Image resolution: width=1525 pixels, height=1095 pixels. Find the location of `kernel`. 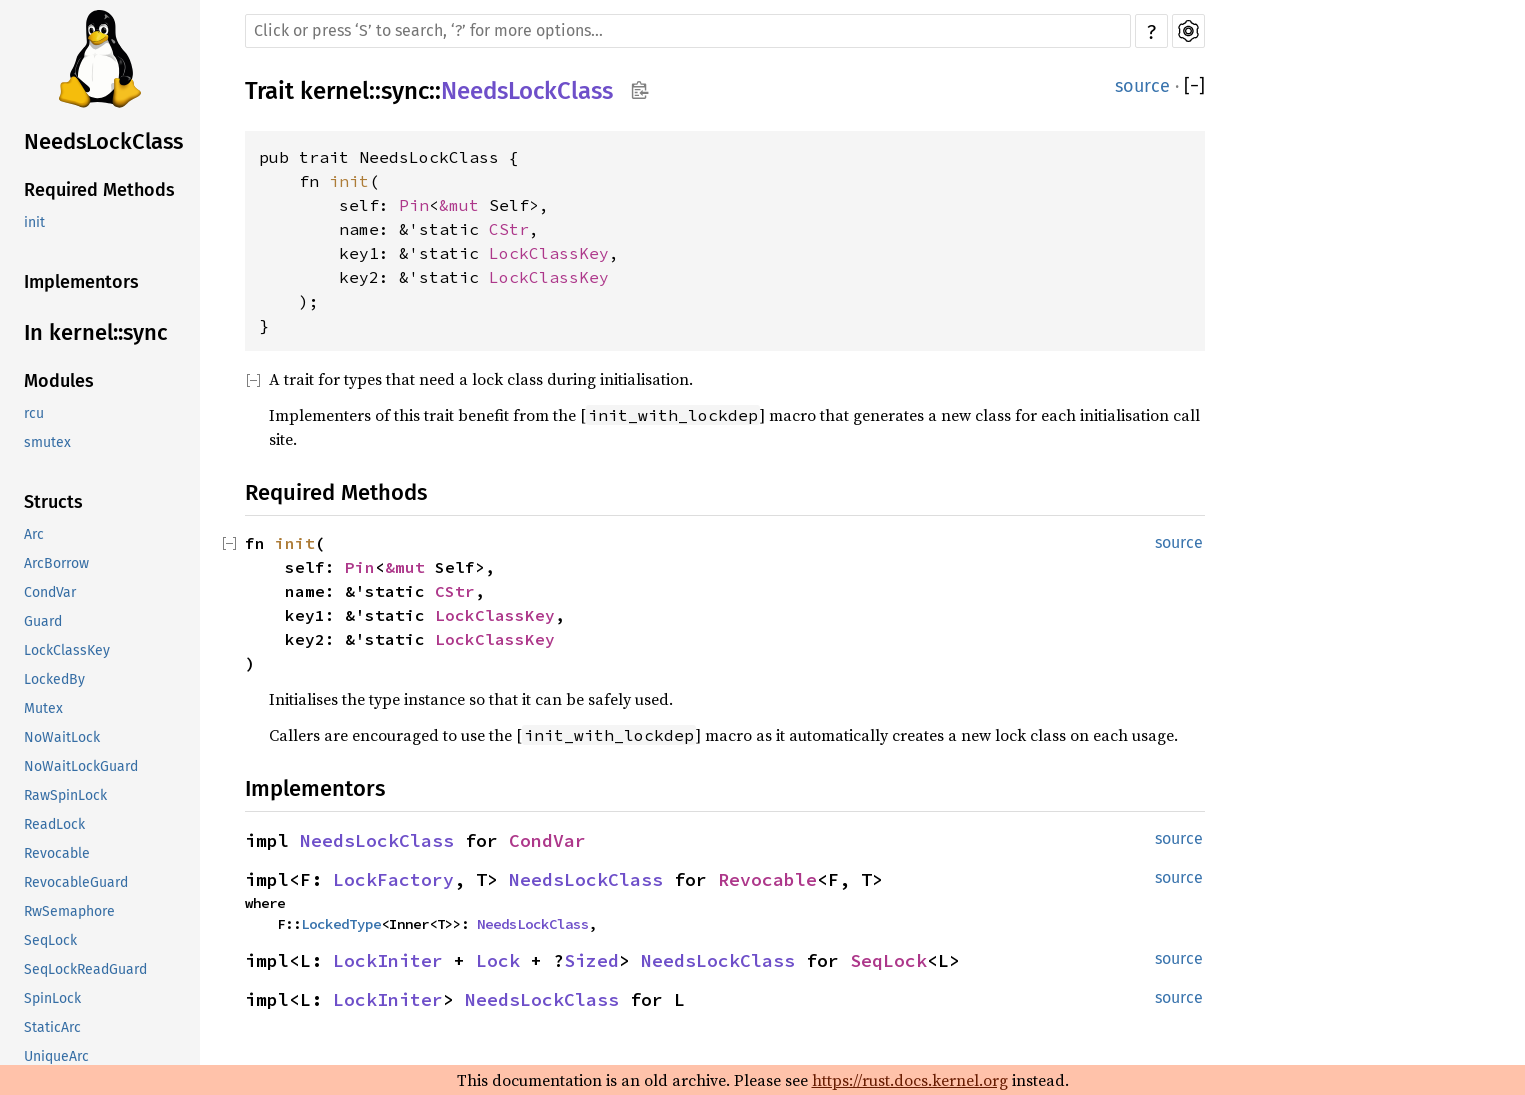

kernel is located at coordinates (334, 91).